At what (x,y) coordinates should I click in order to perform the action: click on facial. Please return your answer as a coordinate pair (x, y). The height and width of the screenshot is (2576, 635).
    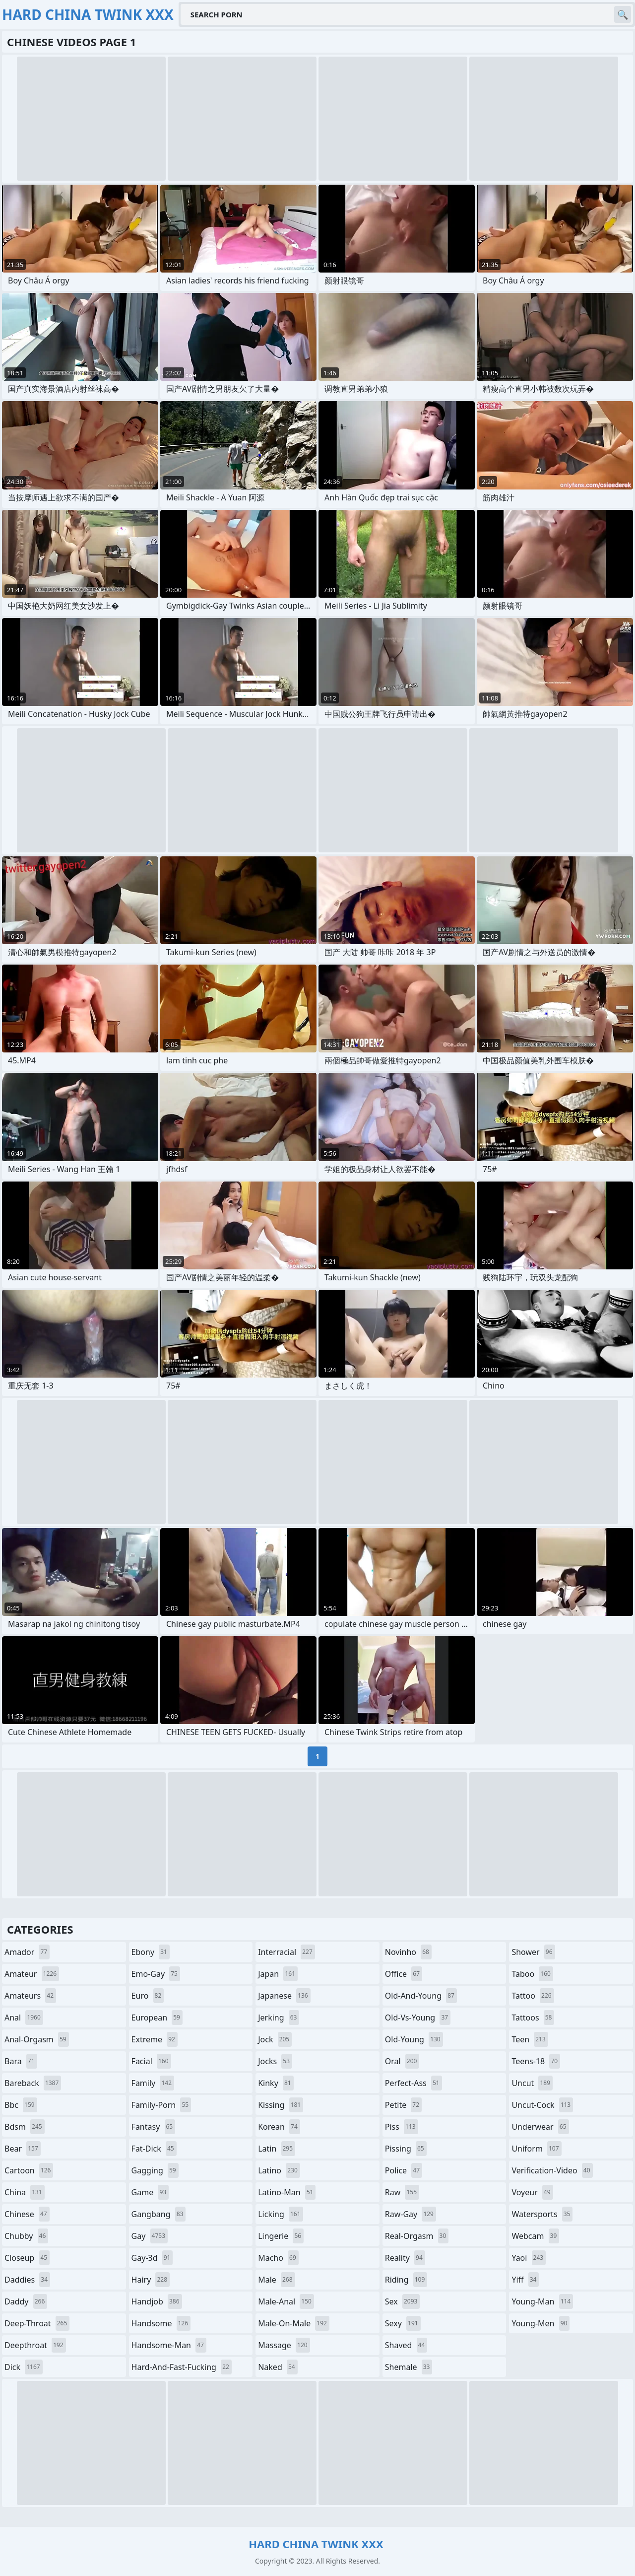
    Looking at the image, I should click on (151, 2061).